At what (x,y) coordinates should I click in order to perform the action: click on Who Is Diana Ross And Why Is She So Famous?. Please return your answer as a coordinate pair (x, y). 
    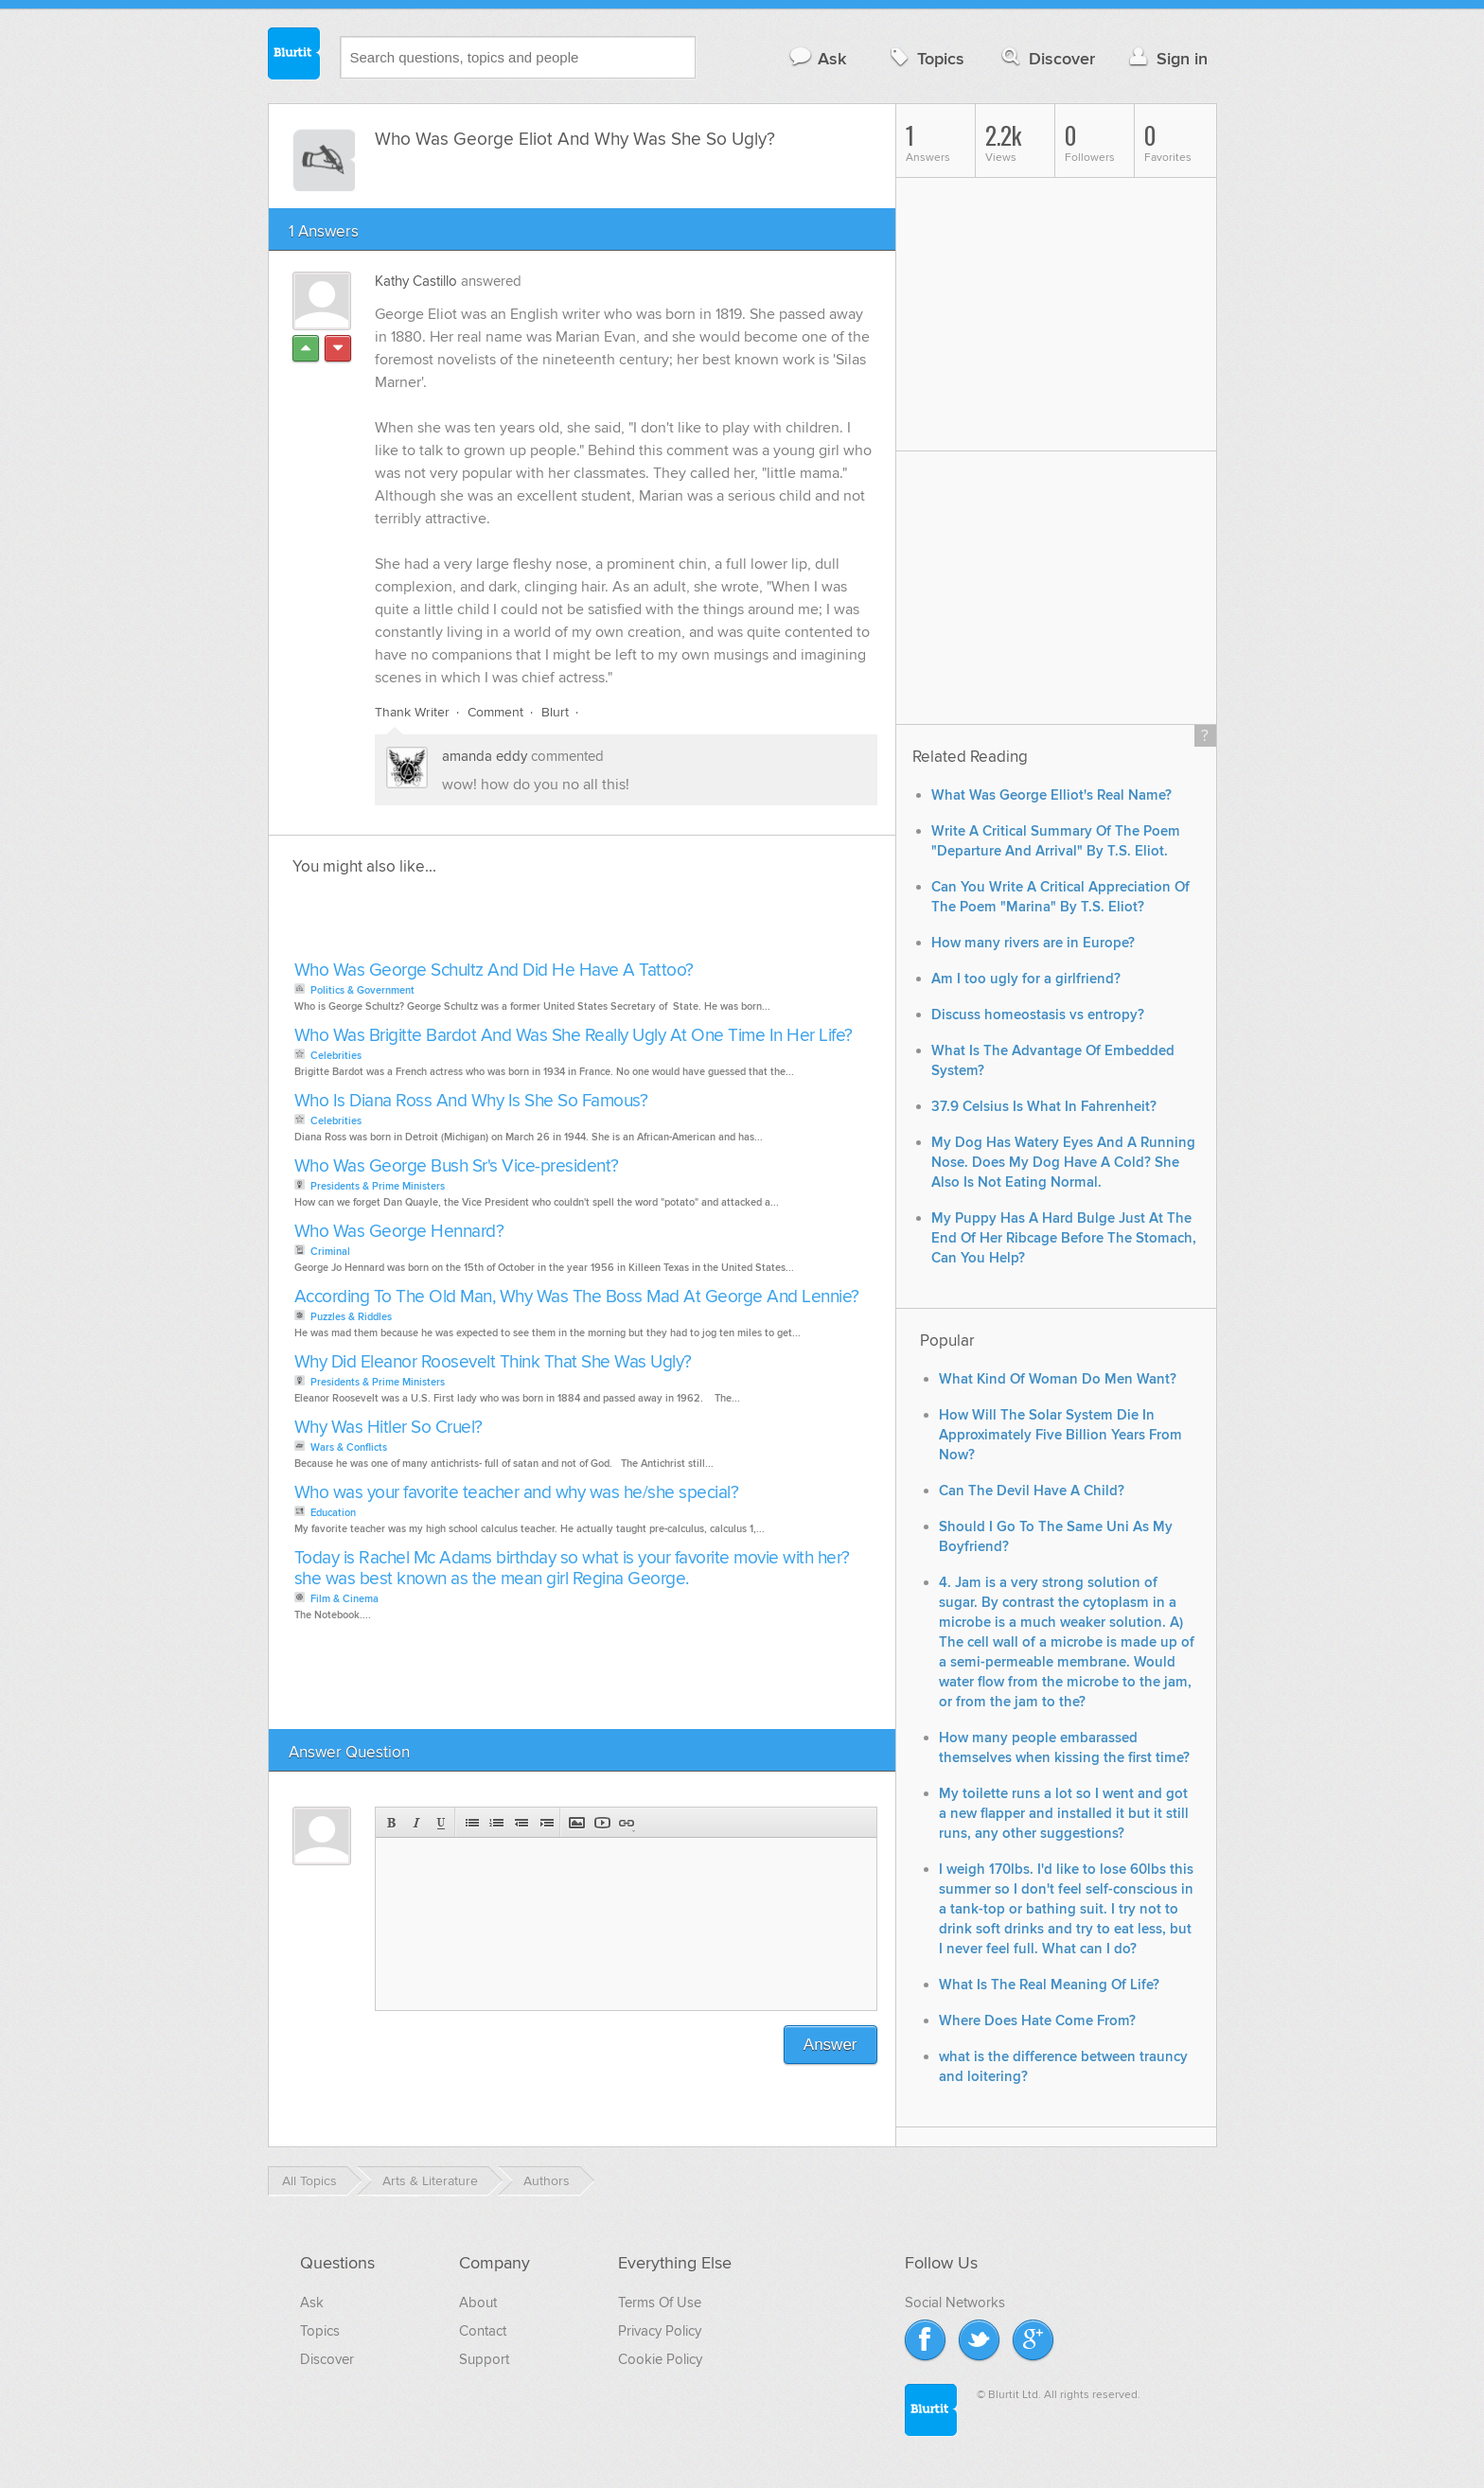
    Looking at the image, I should click on (471, 1101).